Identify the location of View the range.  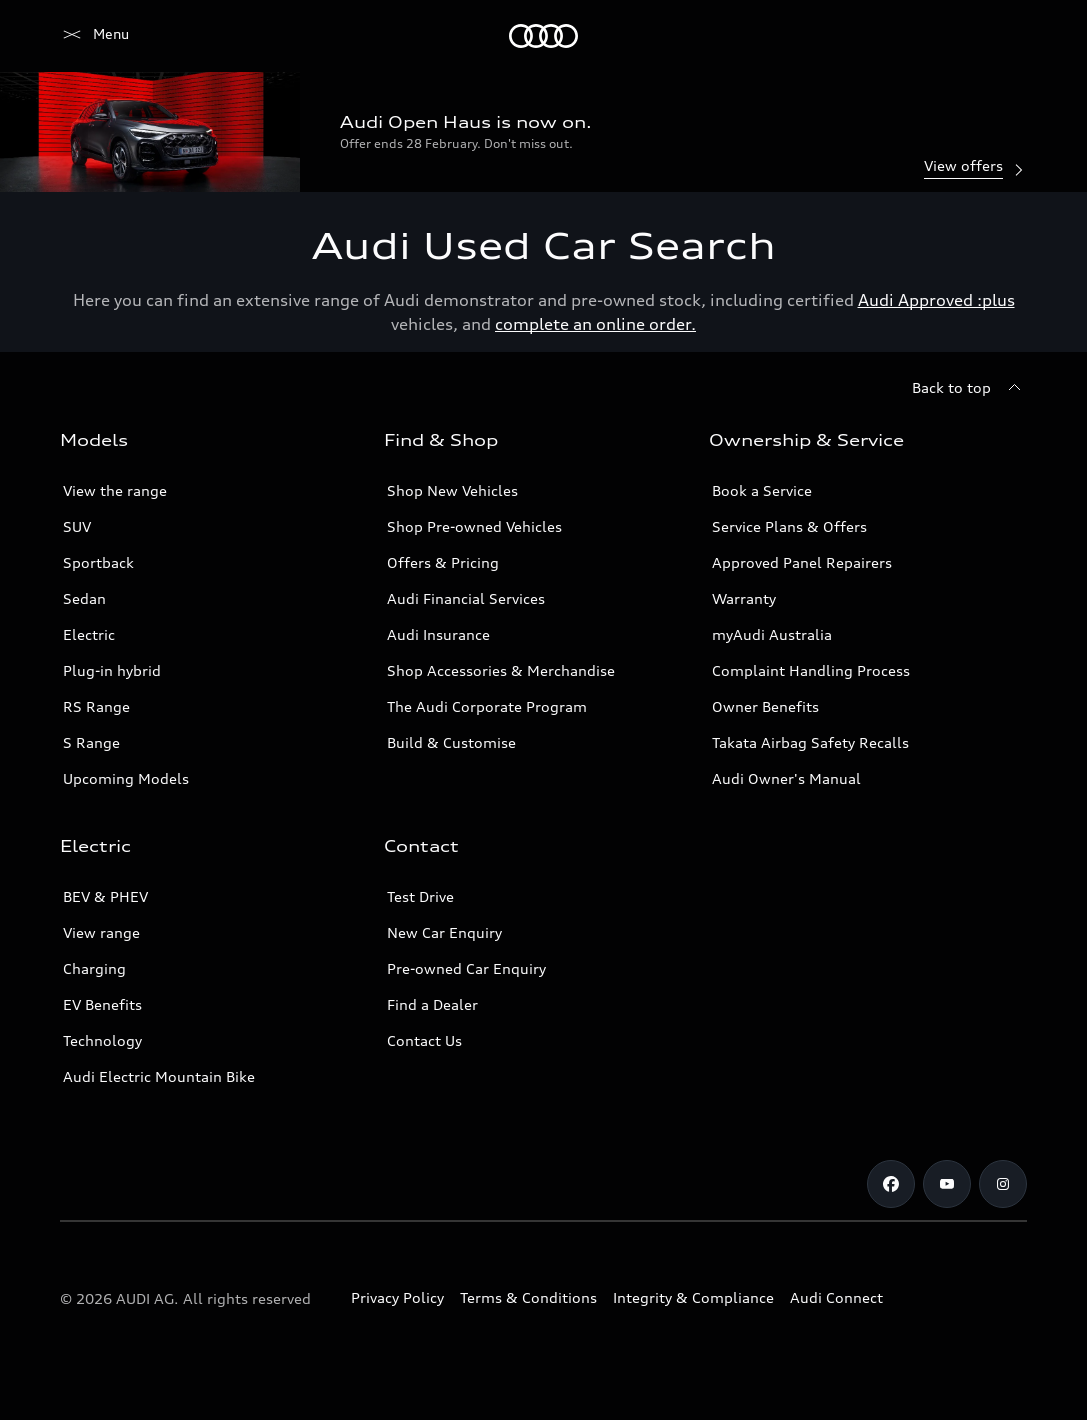
(115, 490).